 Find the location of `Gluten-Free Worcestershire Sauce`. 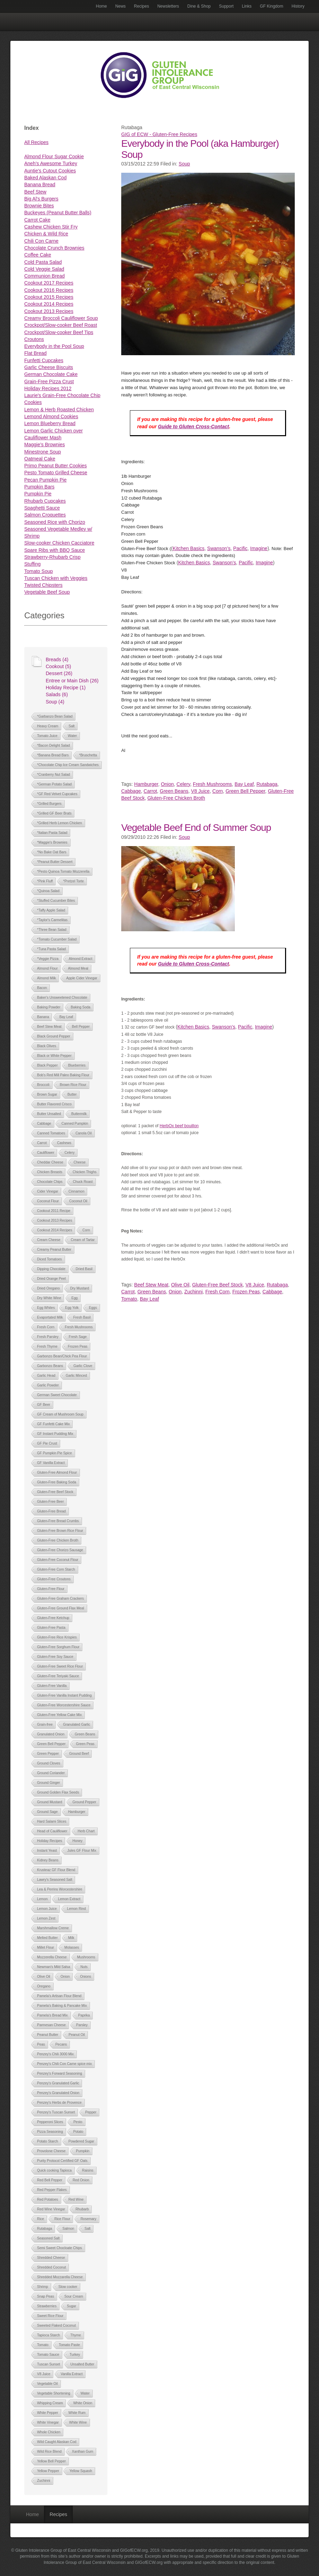

Gluten-Free Worcestershire Sauce is located at coordinates (63, 1705).